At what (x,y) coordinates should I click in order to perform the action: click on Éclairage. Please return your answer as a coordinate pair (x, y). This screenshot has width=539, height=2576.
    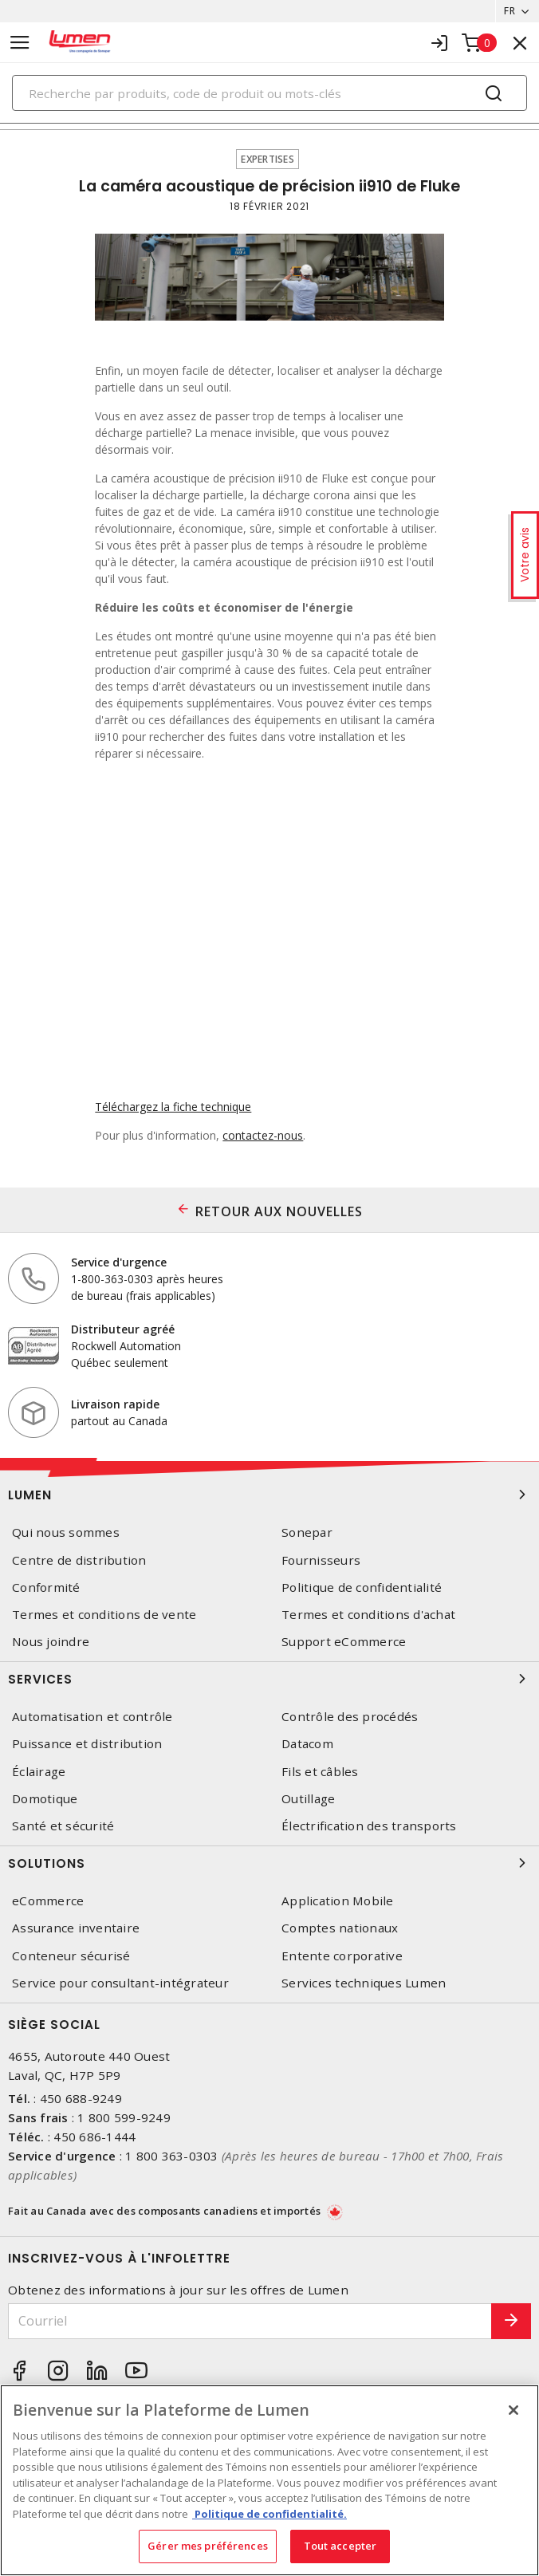
    Looking at the image, I should click on (38, 1771).